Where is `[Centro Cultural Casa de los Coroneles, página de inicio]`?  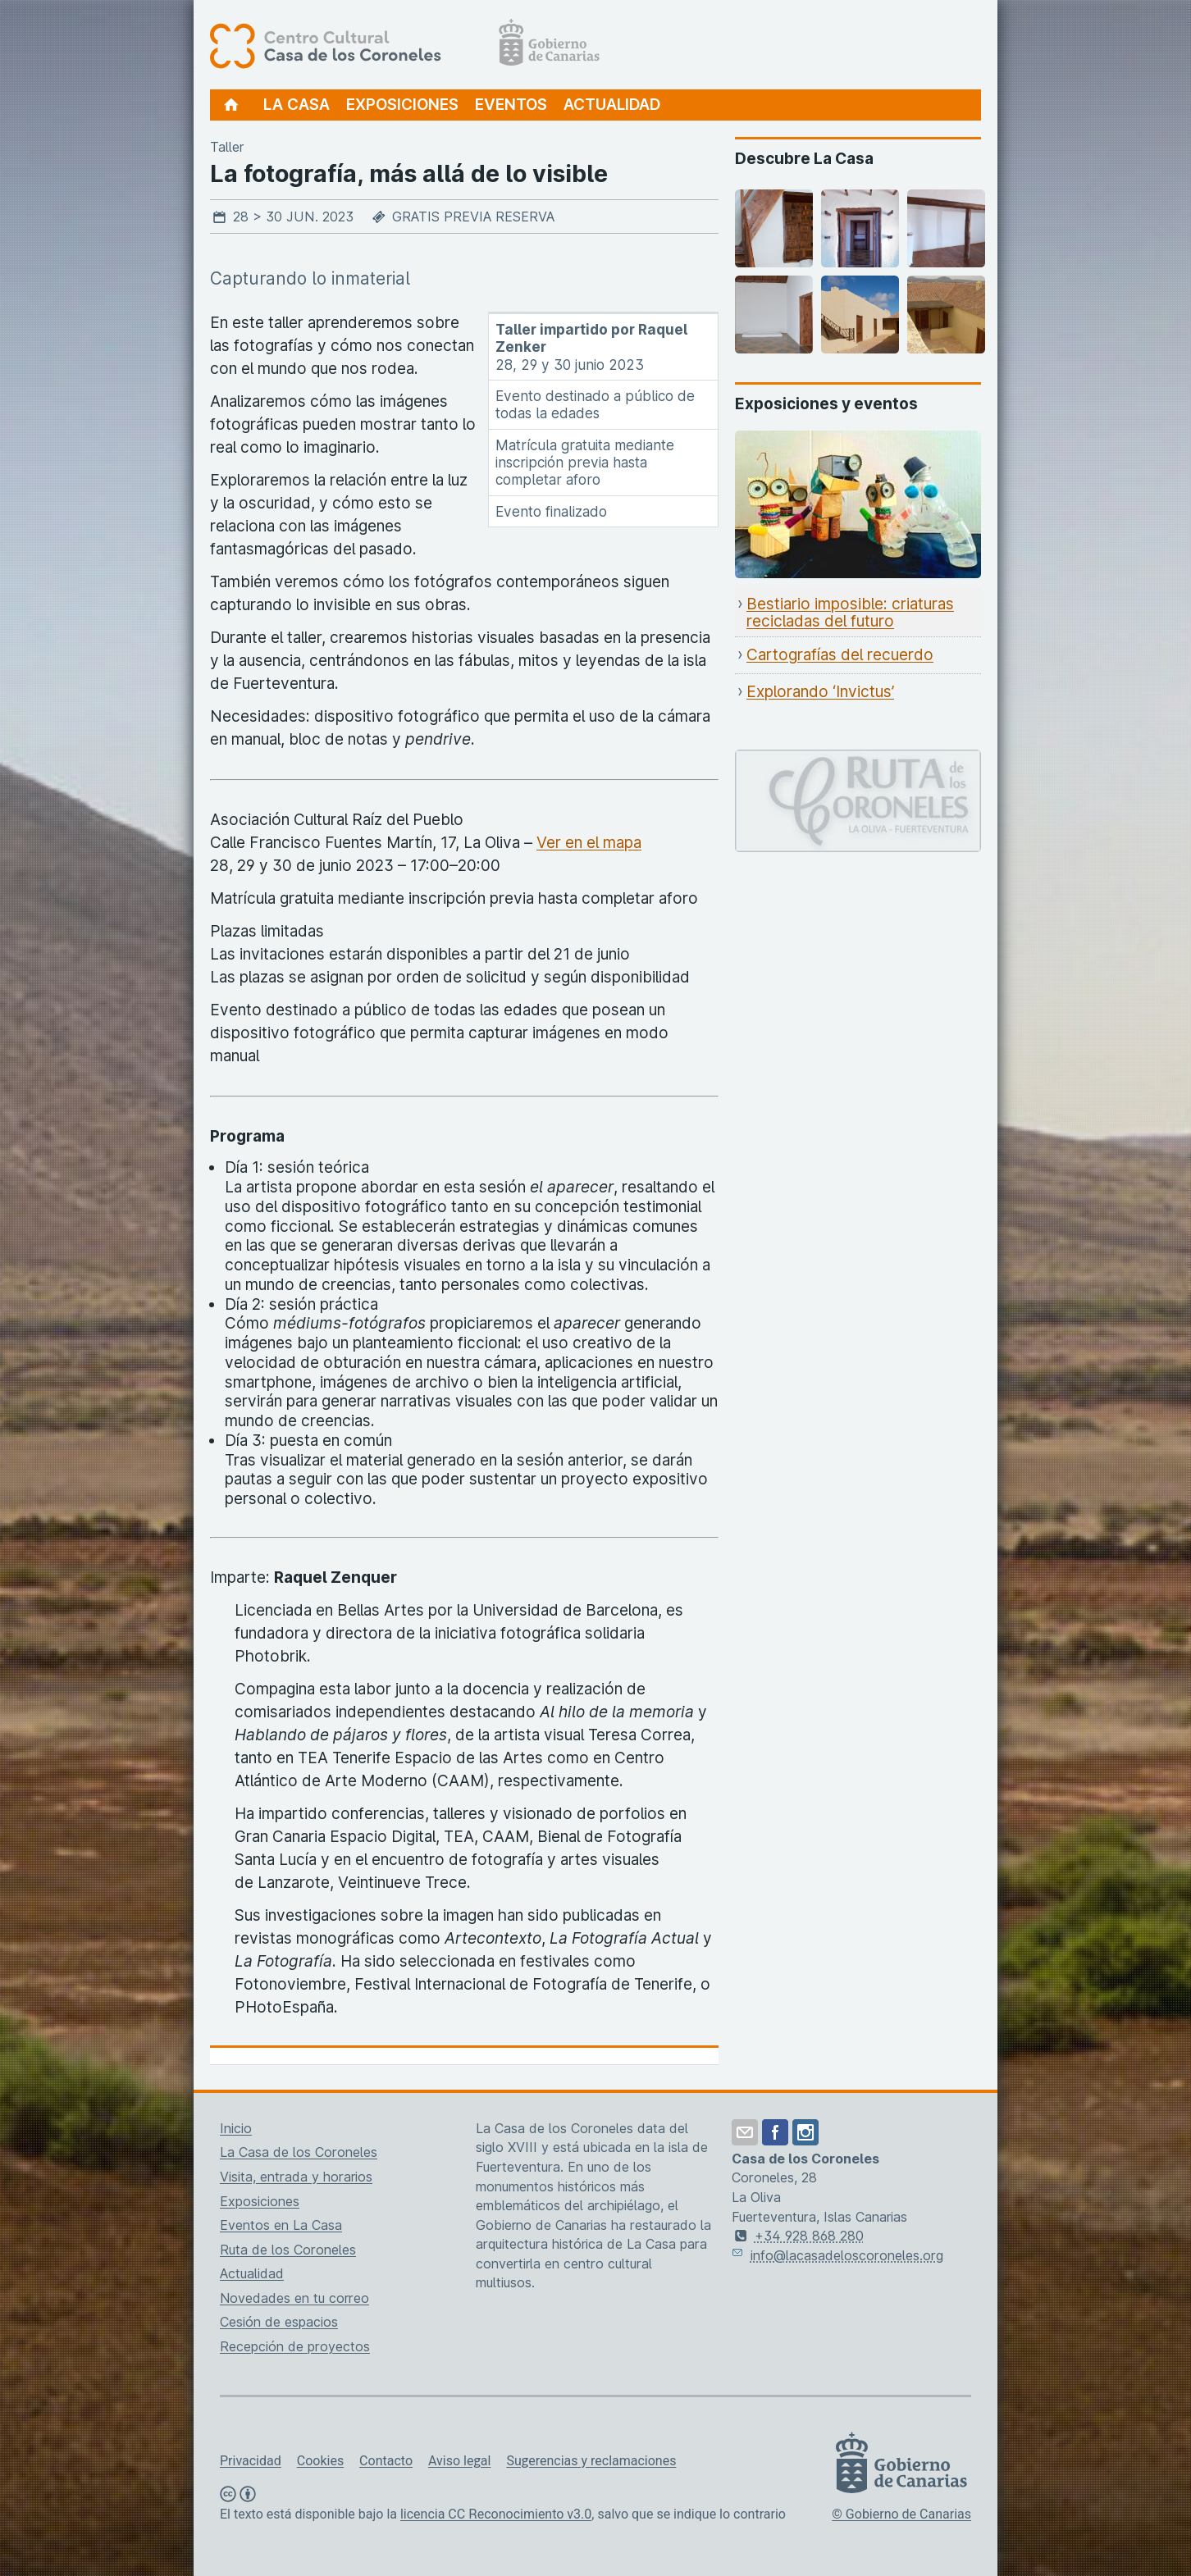
[Centro Cultural Casa de los Coroneles, página de inicio] is located at coordinates (405, 45).